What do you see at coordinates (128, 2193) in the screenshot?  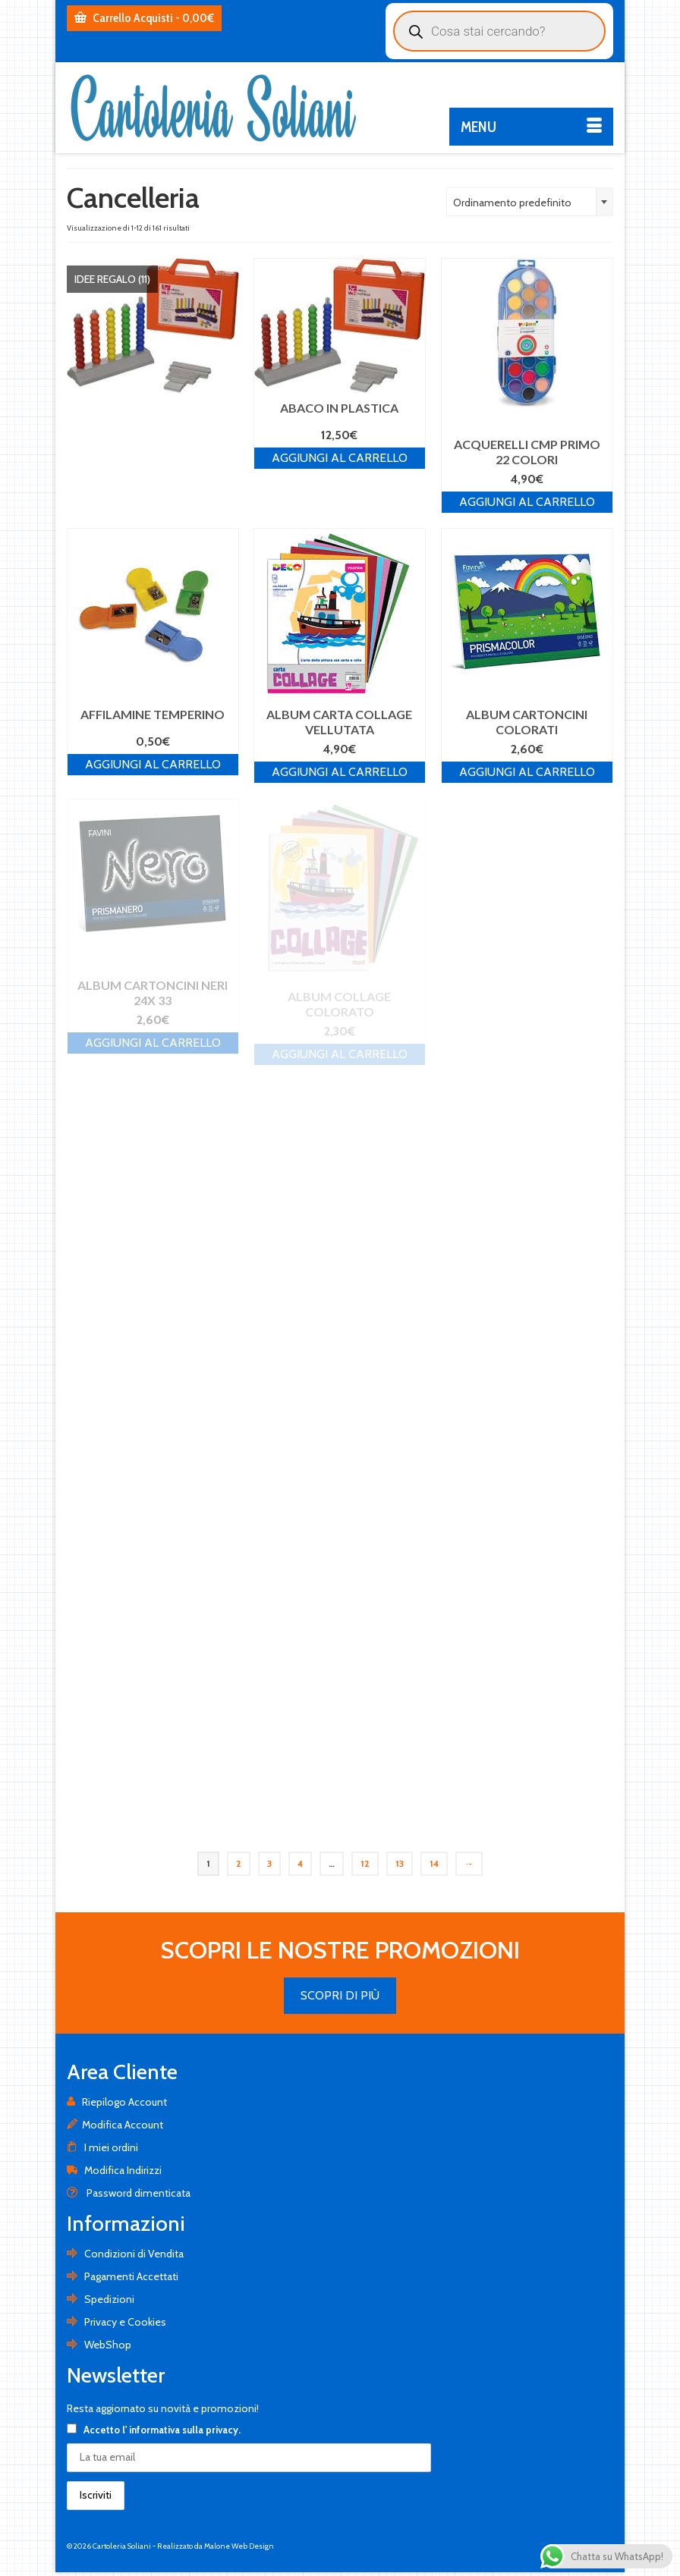 I see `Password dimenticata` at bounding box center [128, 2193].